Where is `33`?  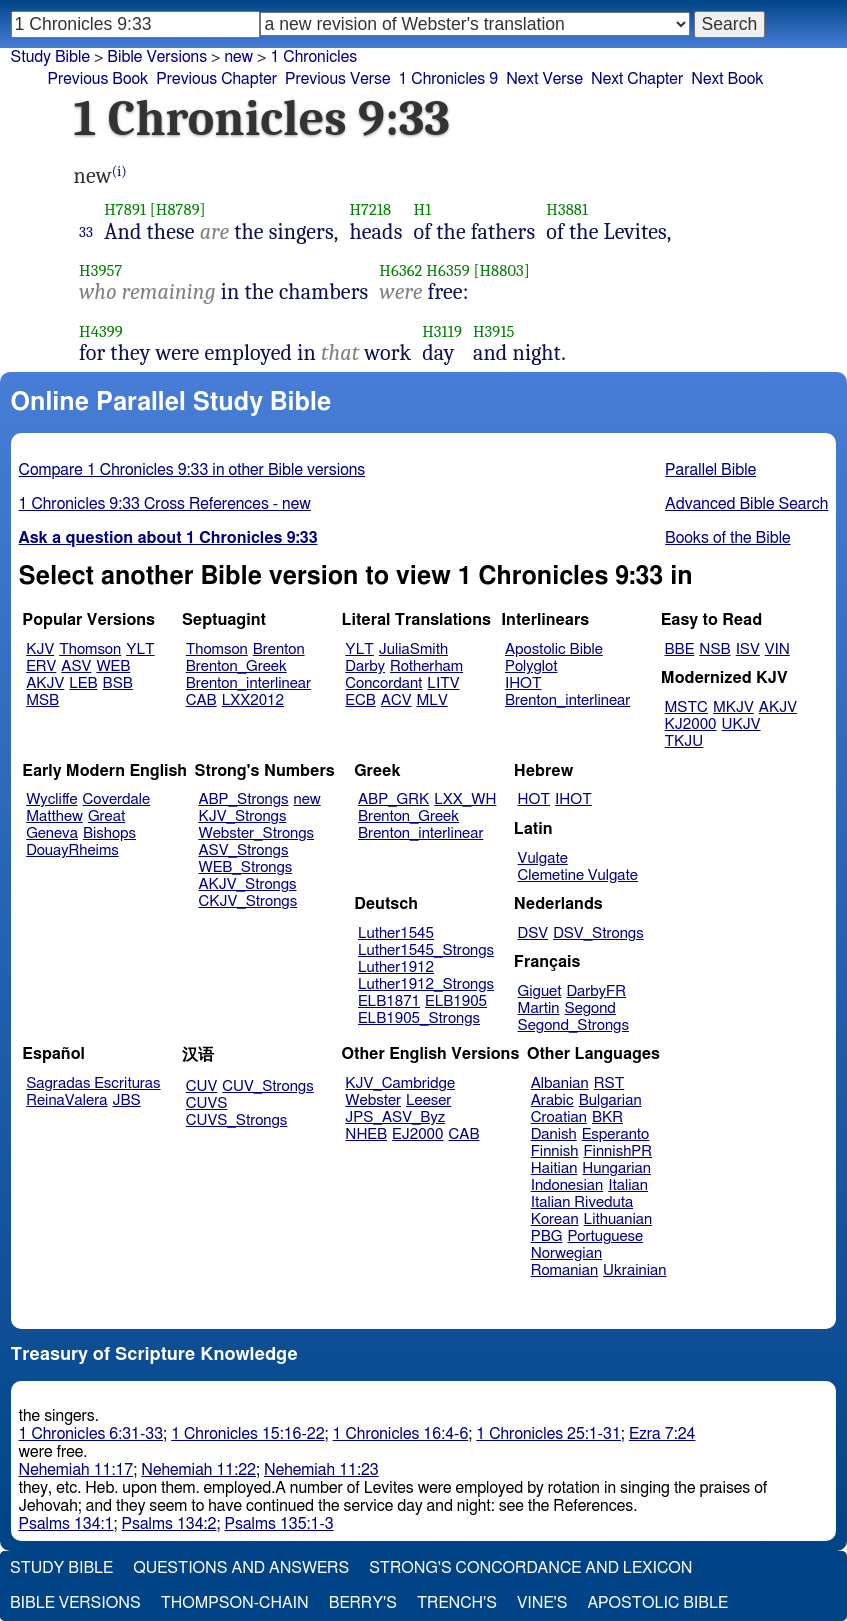 33 is located at coordinates (86, 232).